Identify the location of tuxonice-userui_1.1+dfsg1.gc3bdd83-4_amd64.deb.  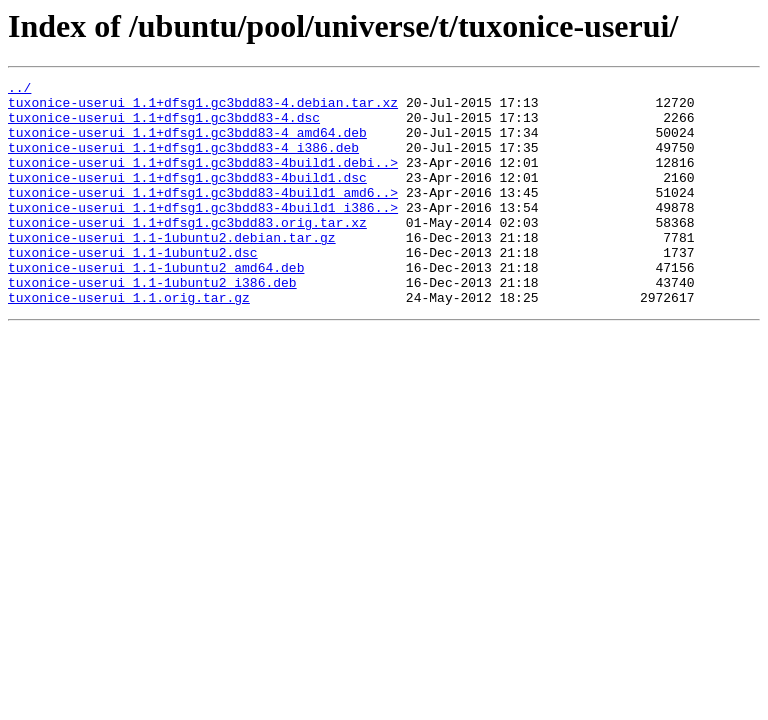
(187, 144).